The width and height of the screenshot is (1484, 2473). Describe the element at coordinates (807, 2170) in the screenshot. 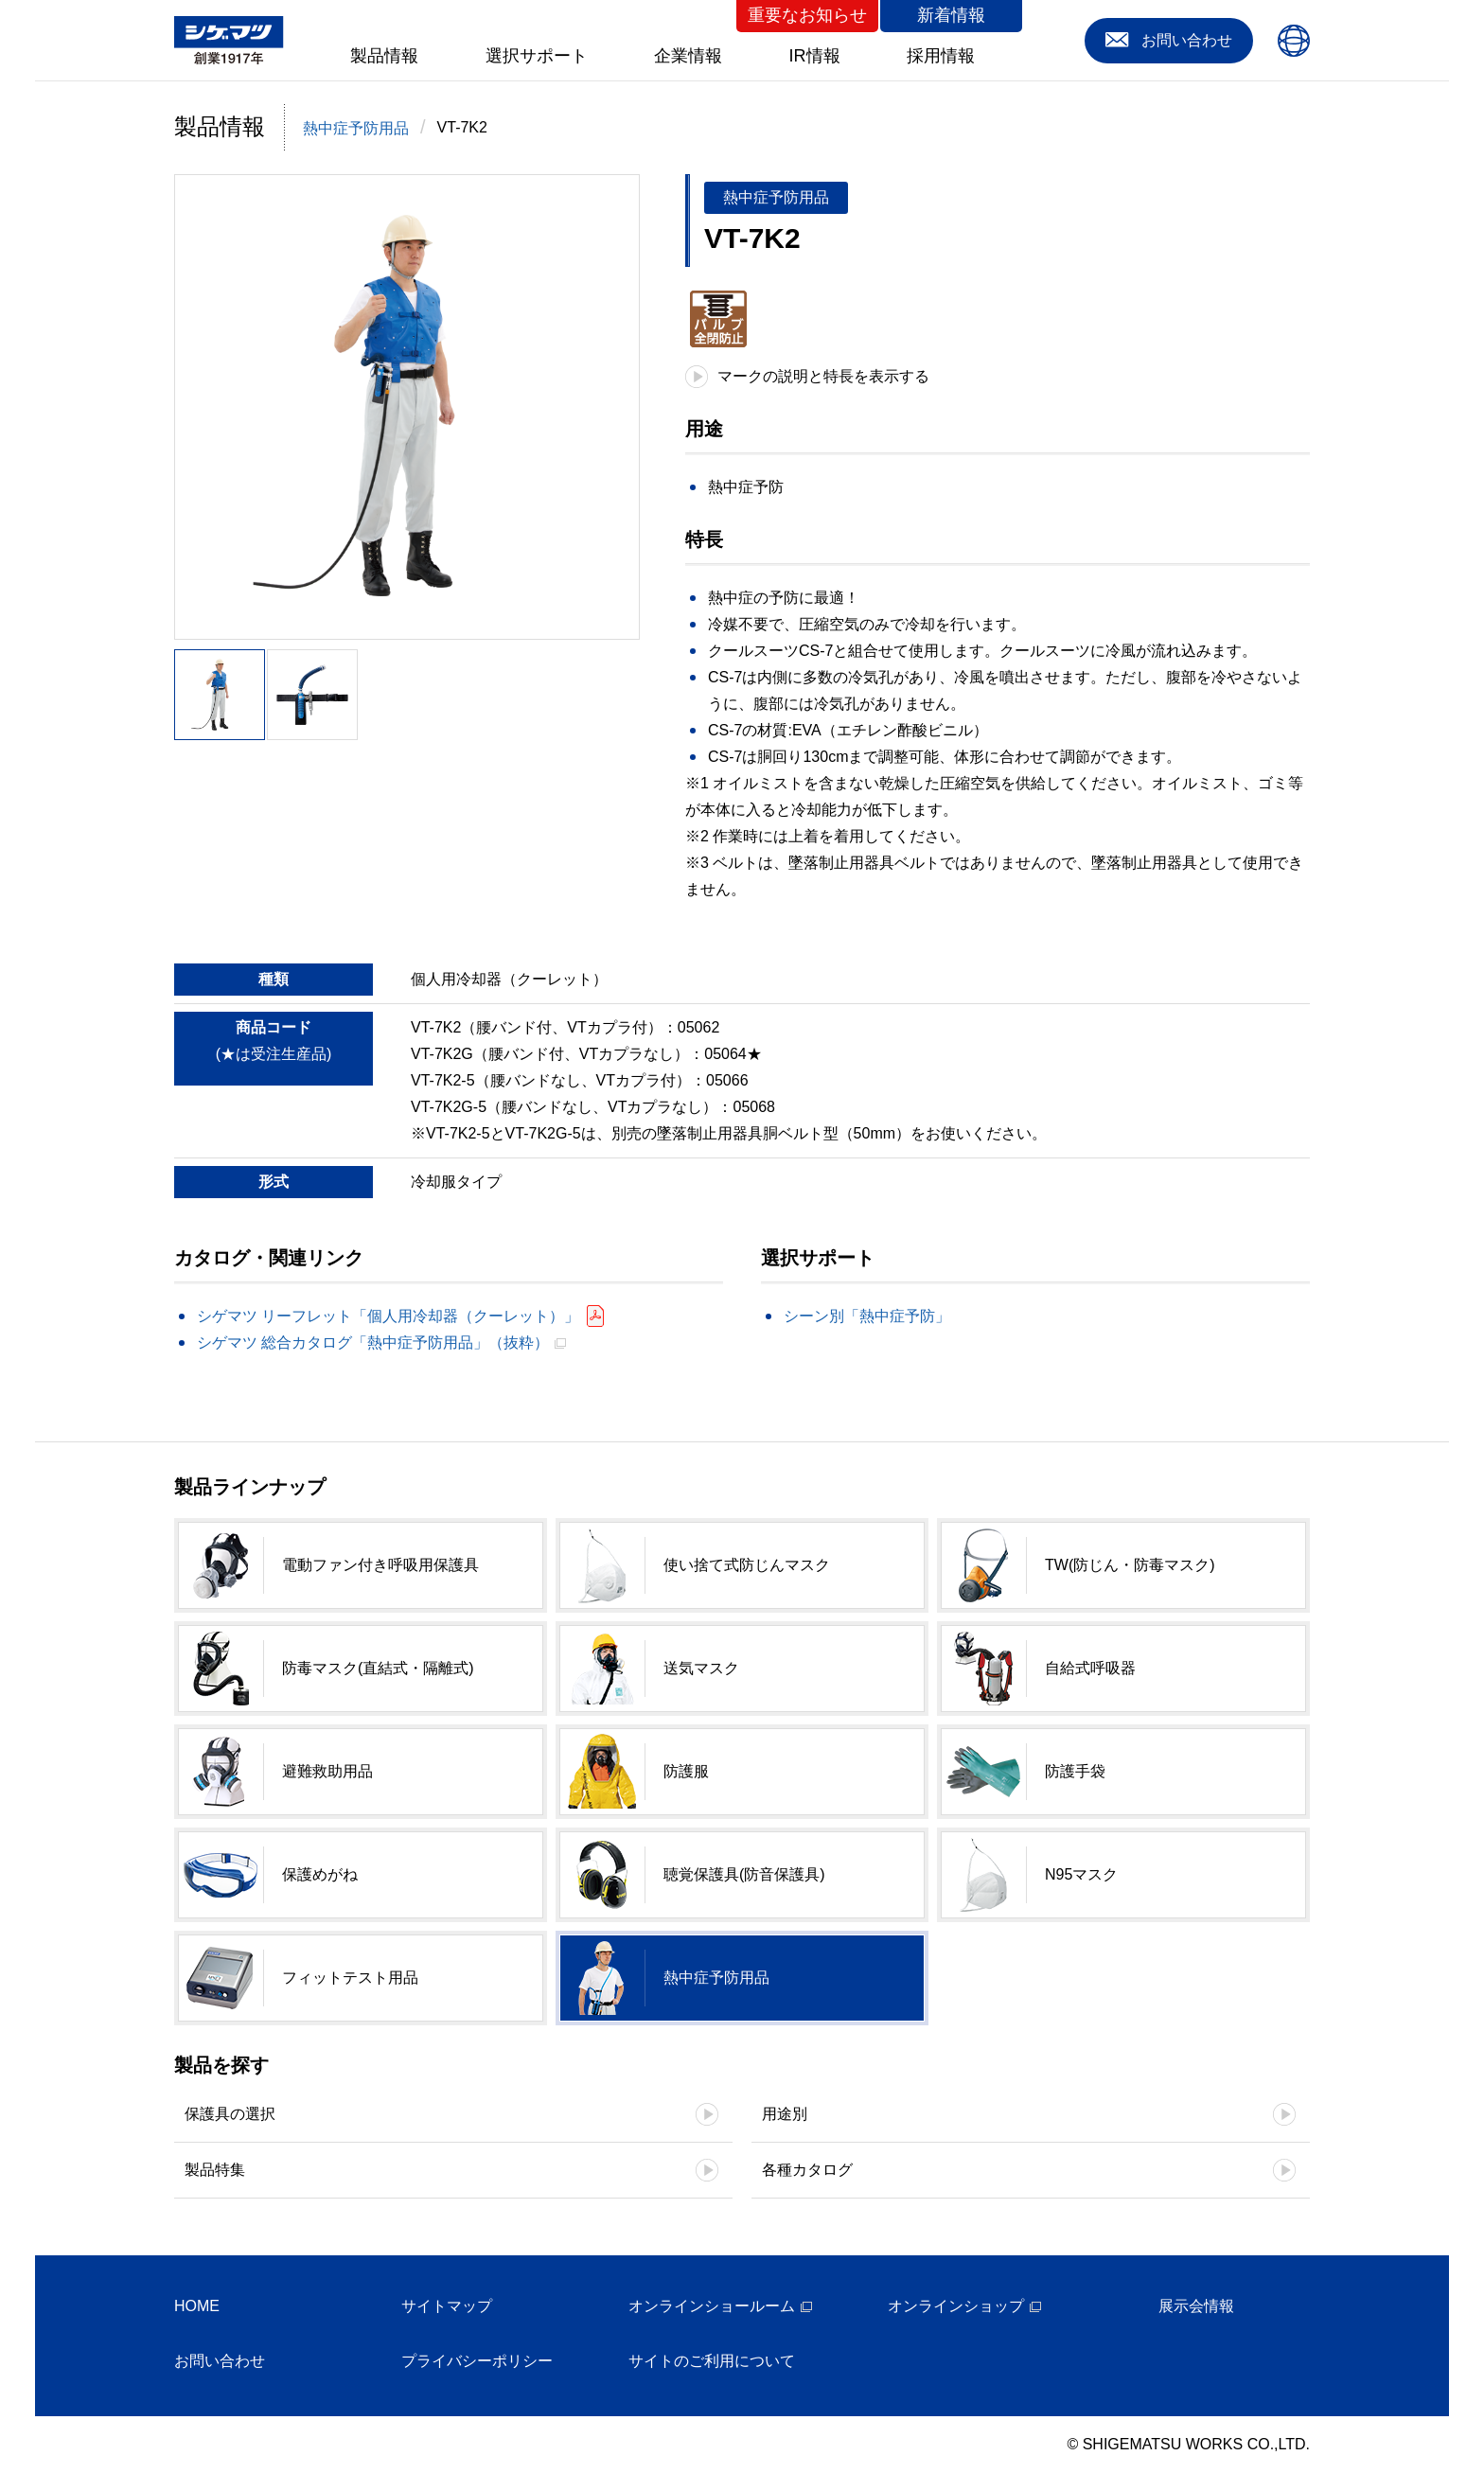

I see `各種カタログ` at that location.